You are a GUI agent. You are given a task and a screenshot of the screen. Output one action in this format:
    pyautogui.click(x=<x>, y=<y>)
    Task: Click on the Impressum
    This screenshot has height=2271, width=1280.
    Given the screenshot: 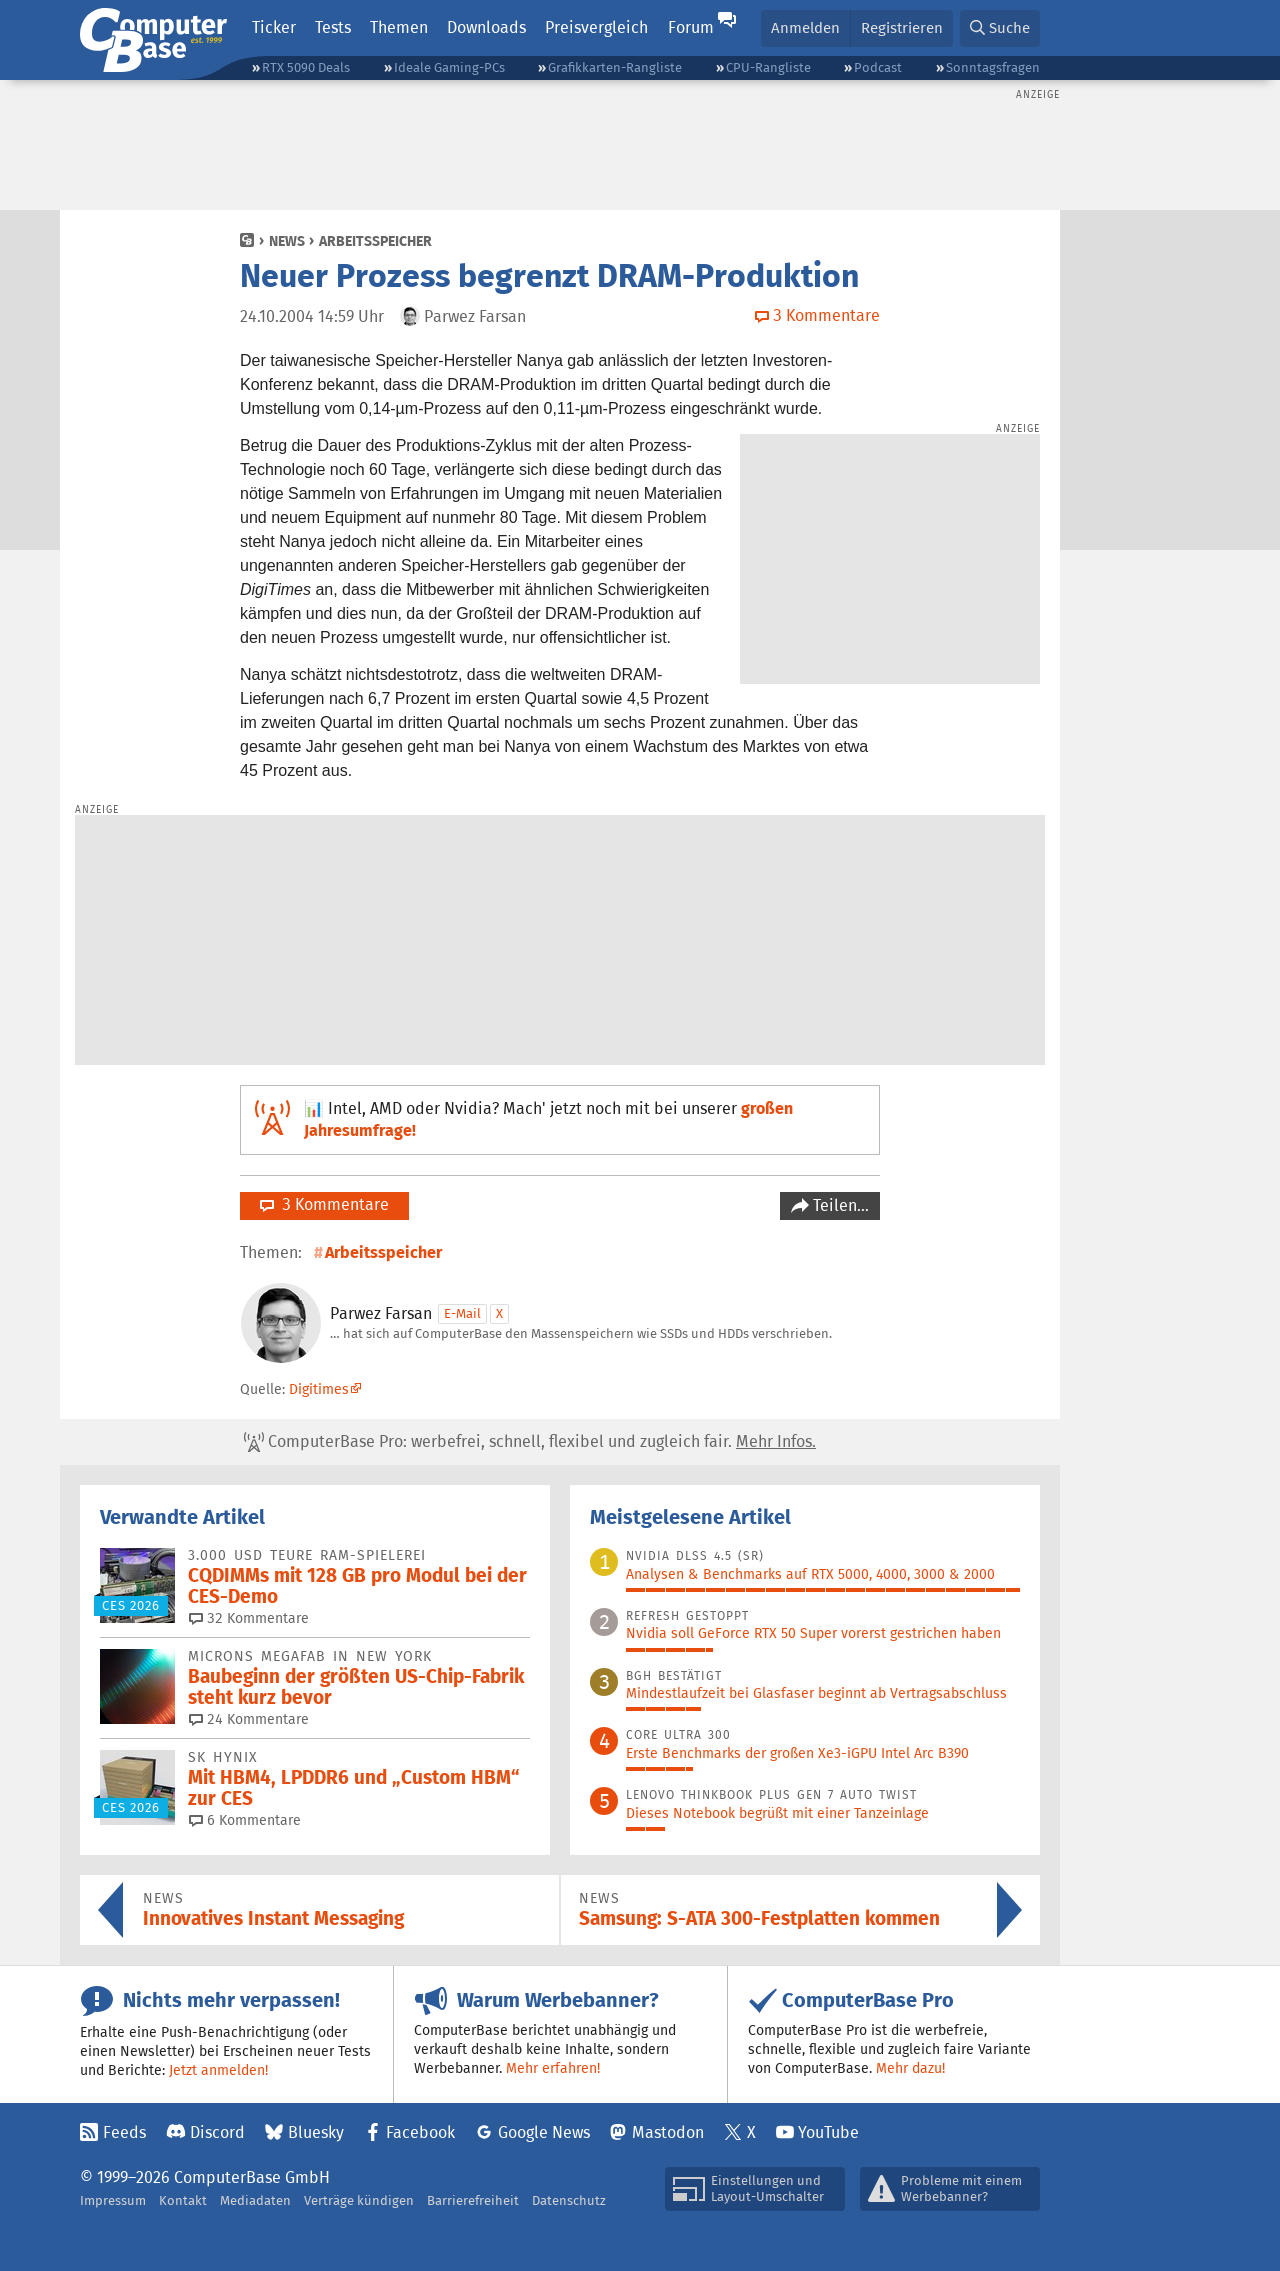 What is the action you would take?
    pyautogui.click(x=113, y=2200)
    